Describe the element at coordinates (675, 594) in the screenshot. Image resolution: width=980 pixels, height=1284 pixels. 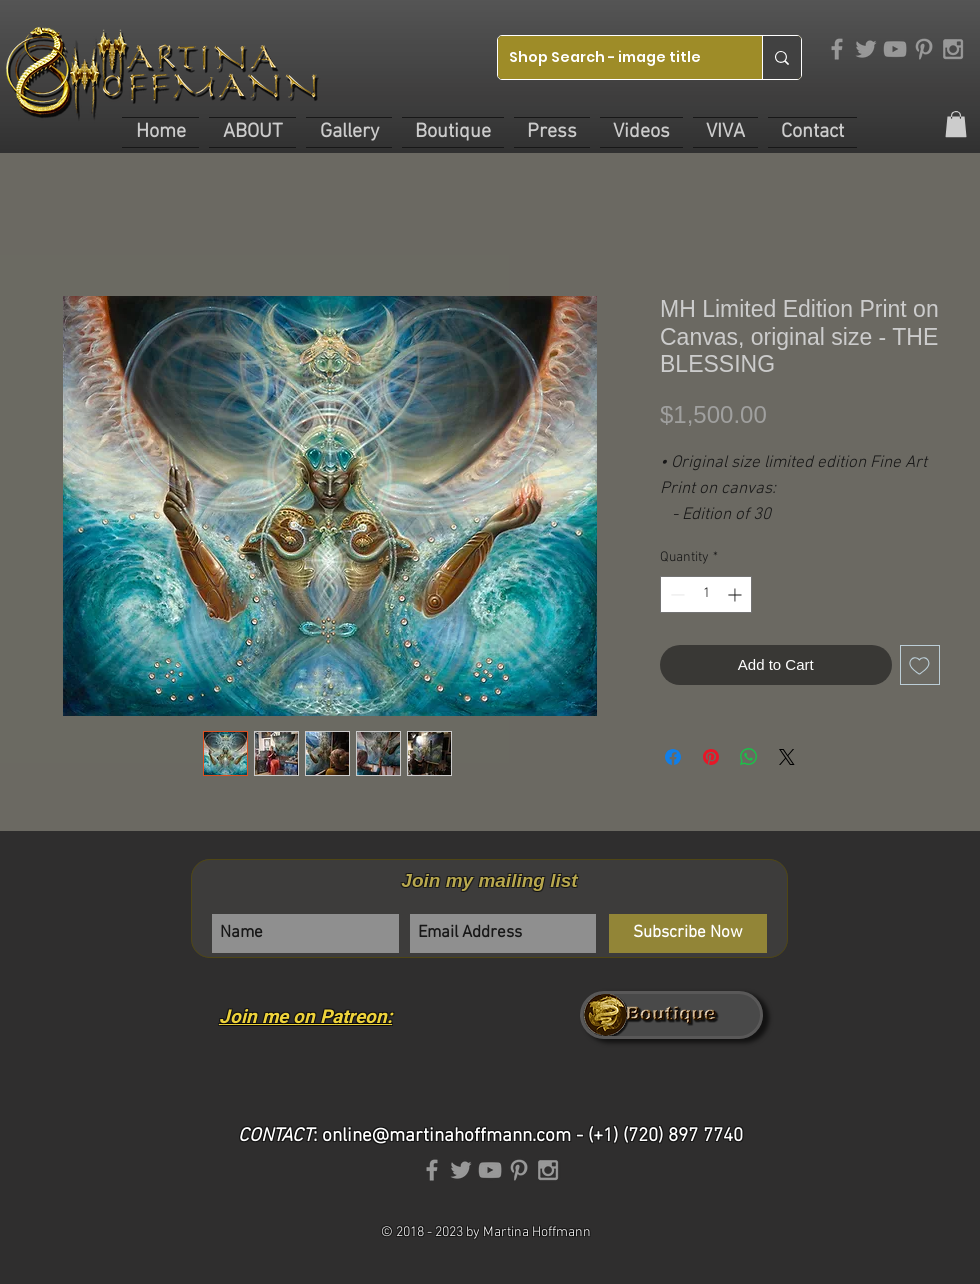
I see `[Decrement]` at that location.